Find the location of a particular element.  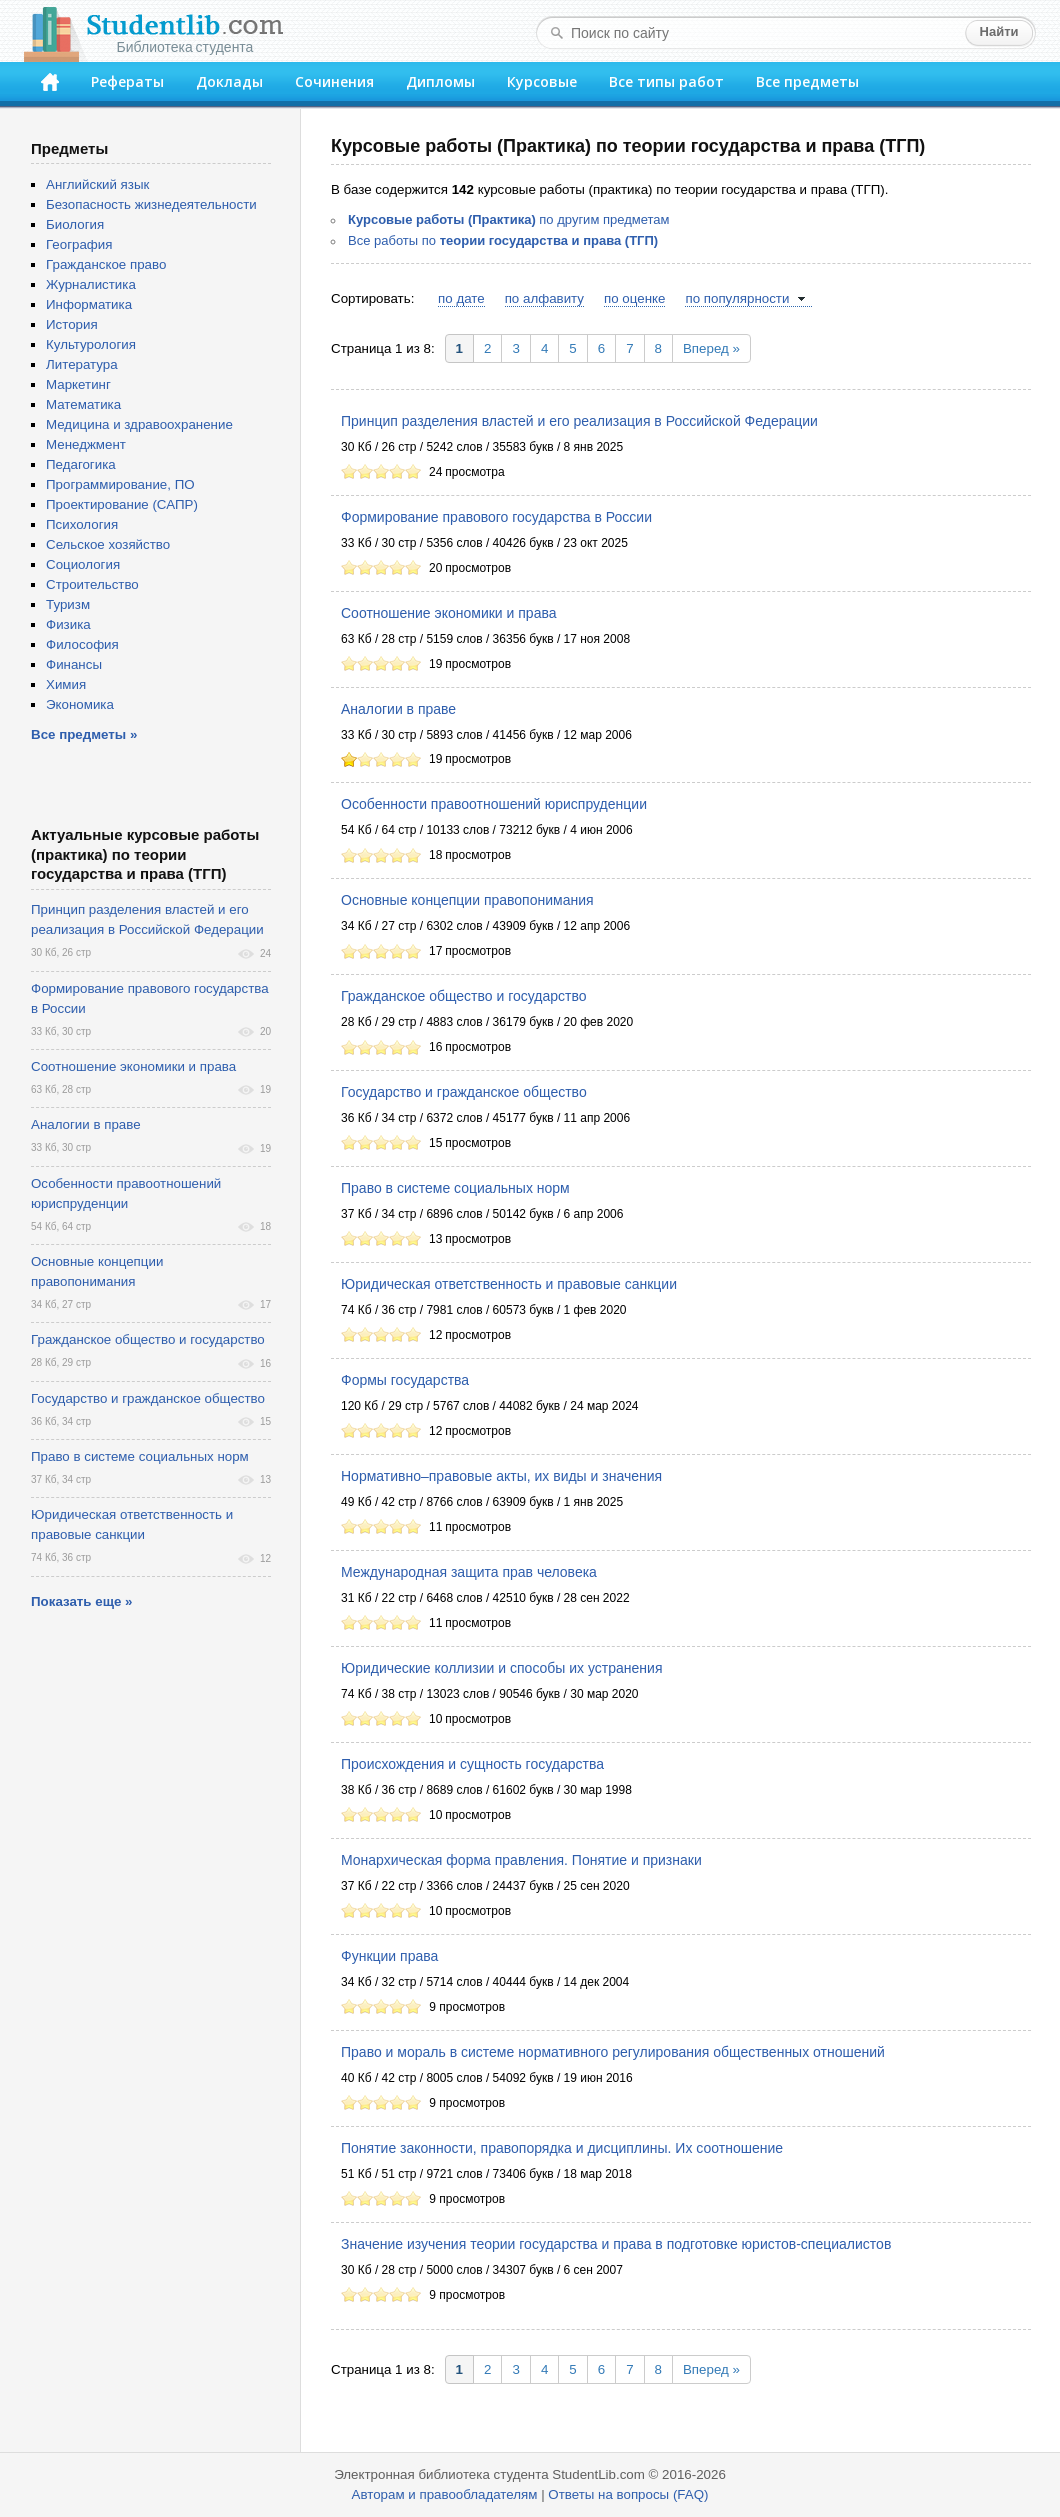

Менеджмент is located at coordinates (86, 444).